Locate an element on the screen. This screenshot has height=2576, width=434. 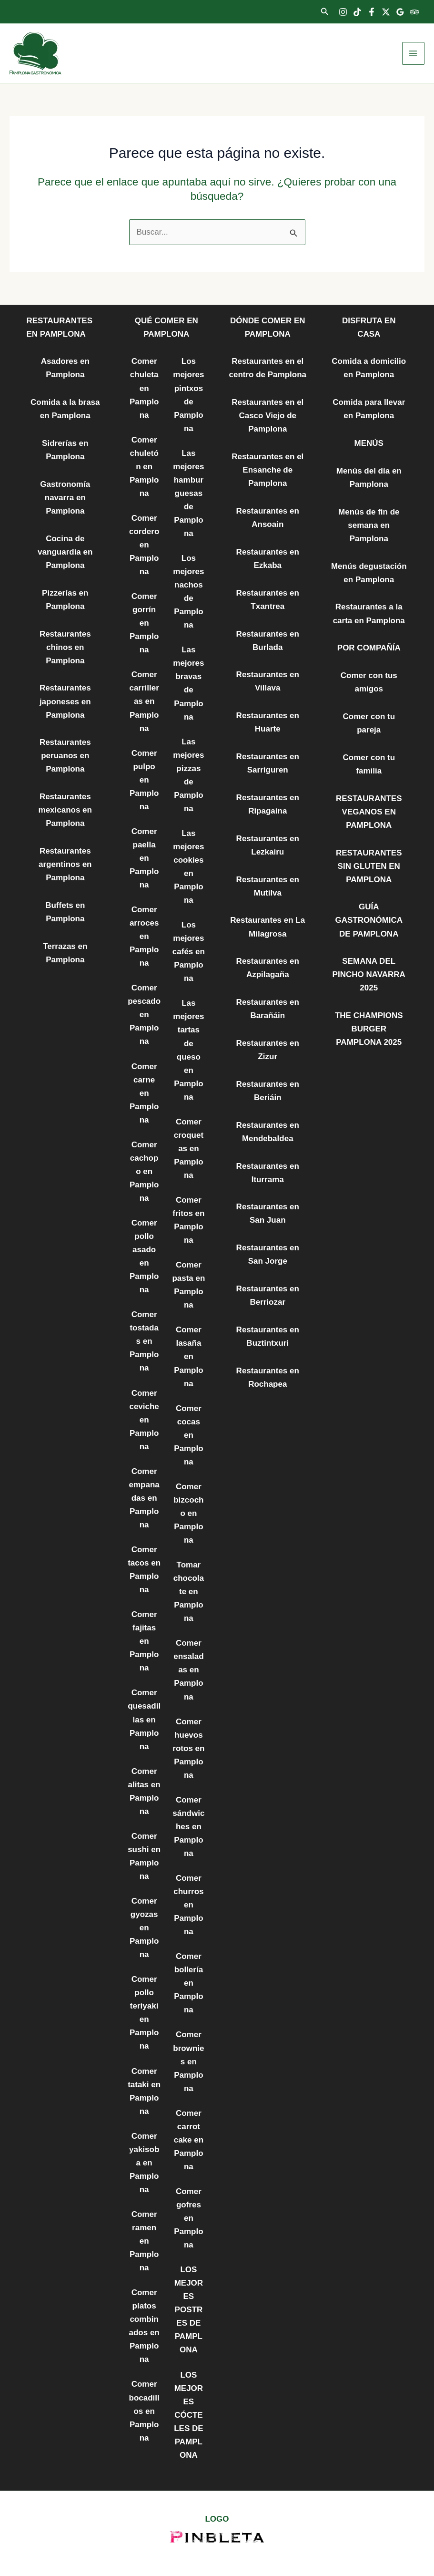
Restaurantes chinos en Pamplona is located at coordinates (65, 647).